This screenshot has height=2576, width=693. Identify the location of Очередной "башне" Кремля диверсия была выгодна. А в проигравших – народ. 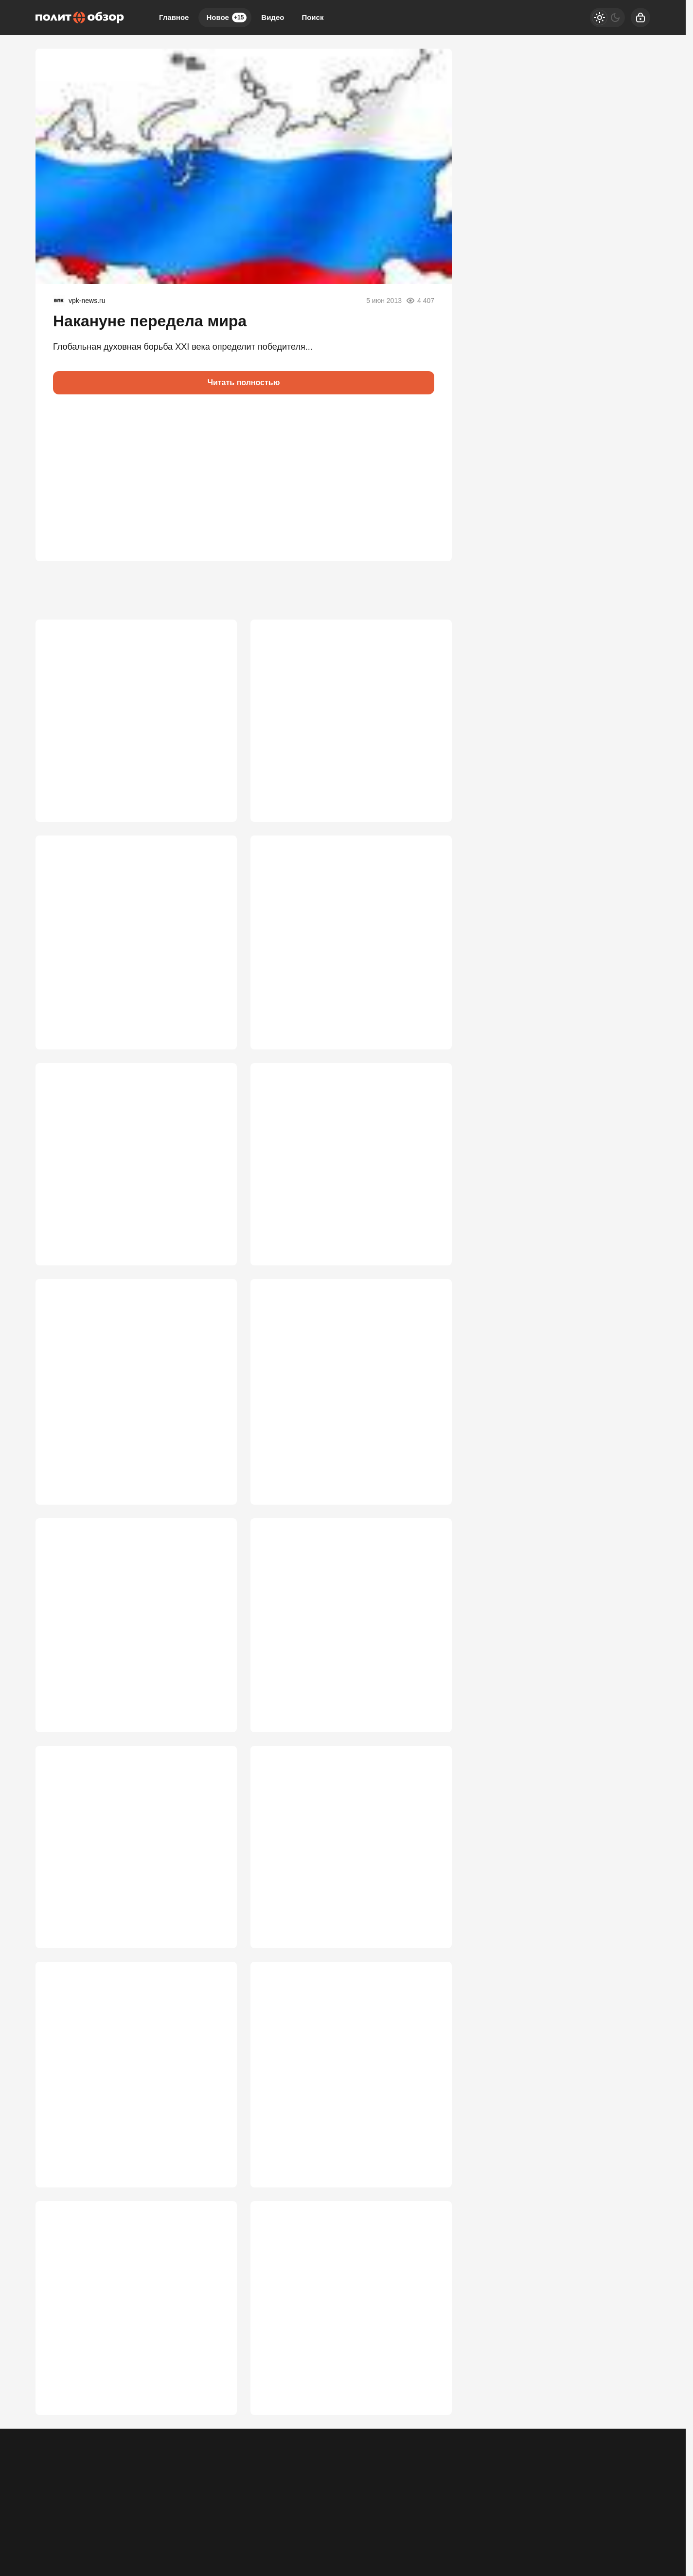
(136, 2123).